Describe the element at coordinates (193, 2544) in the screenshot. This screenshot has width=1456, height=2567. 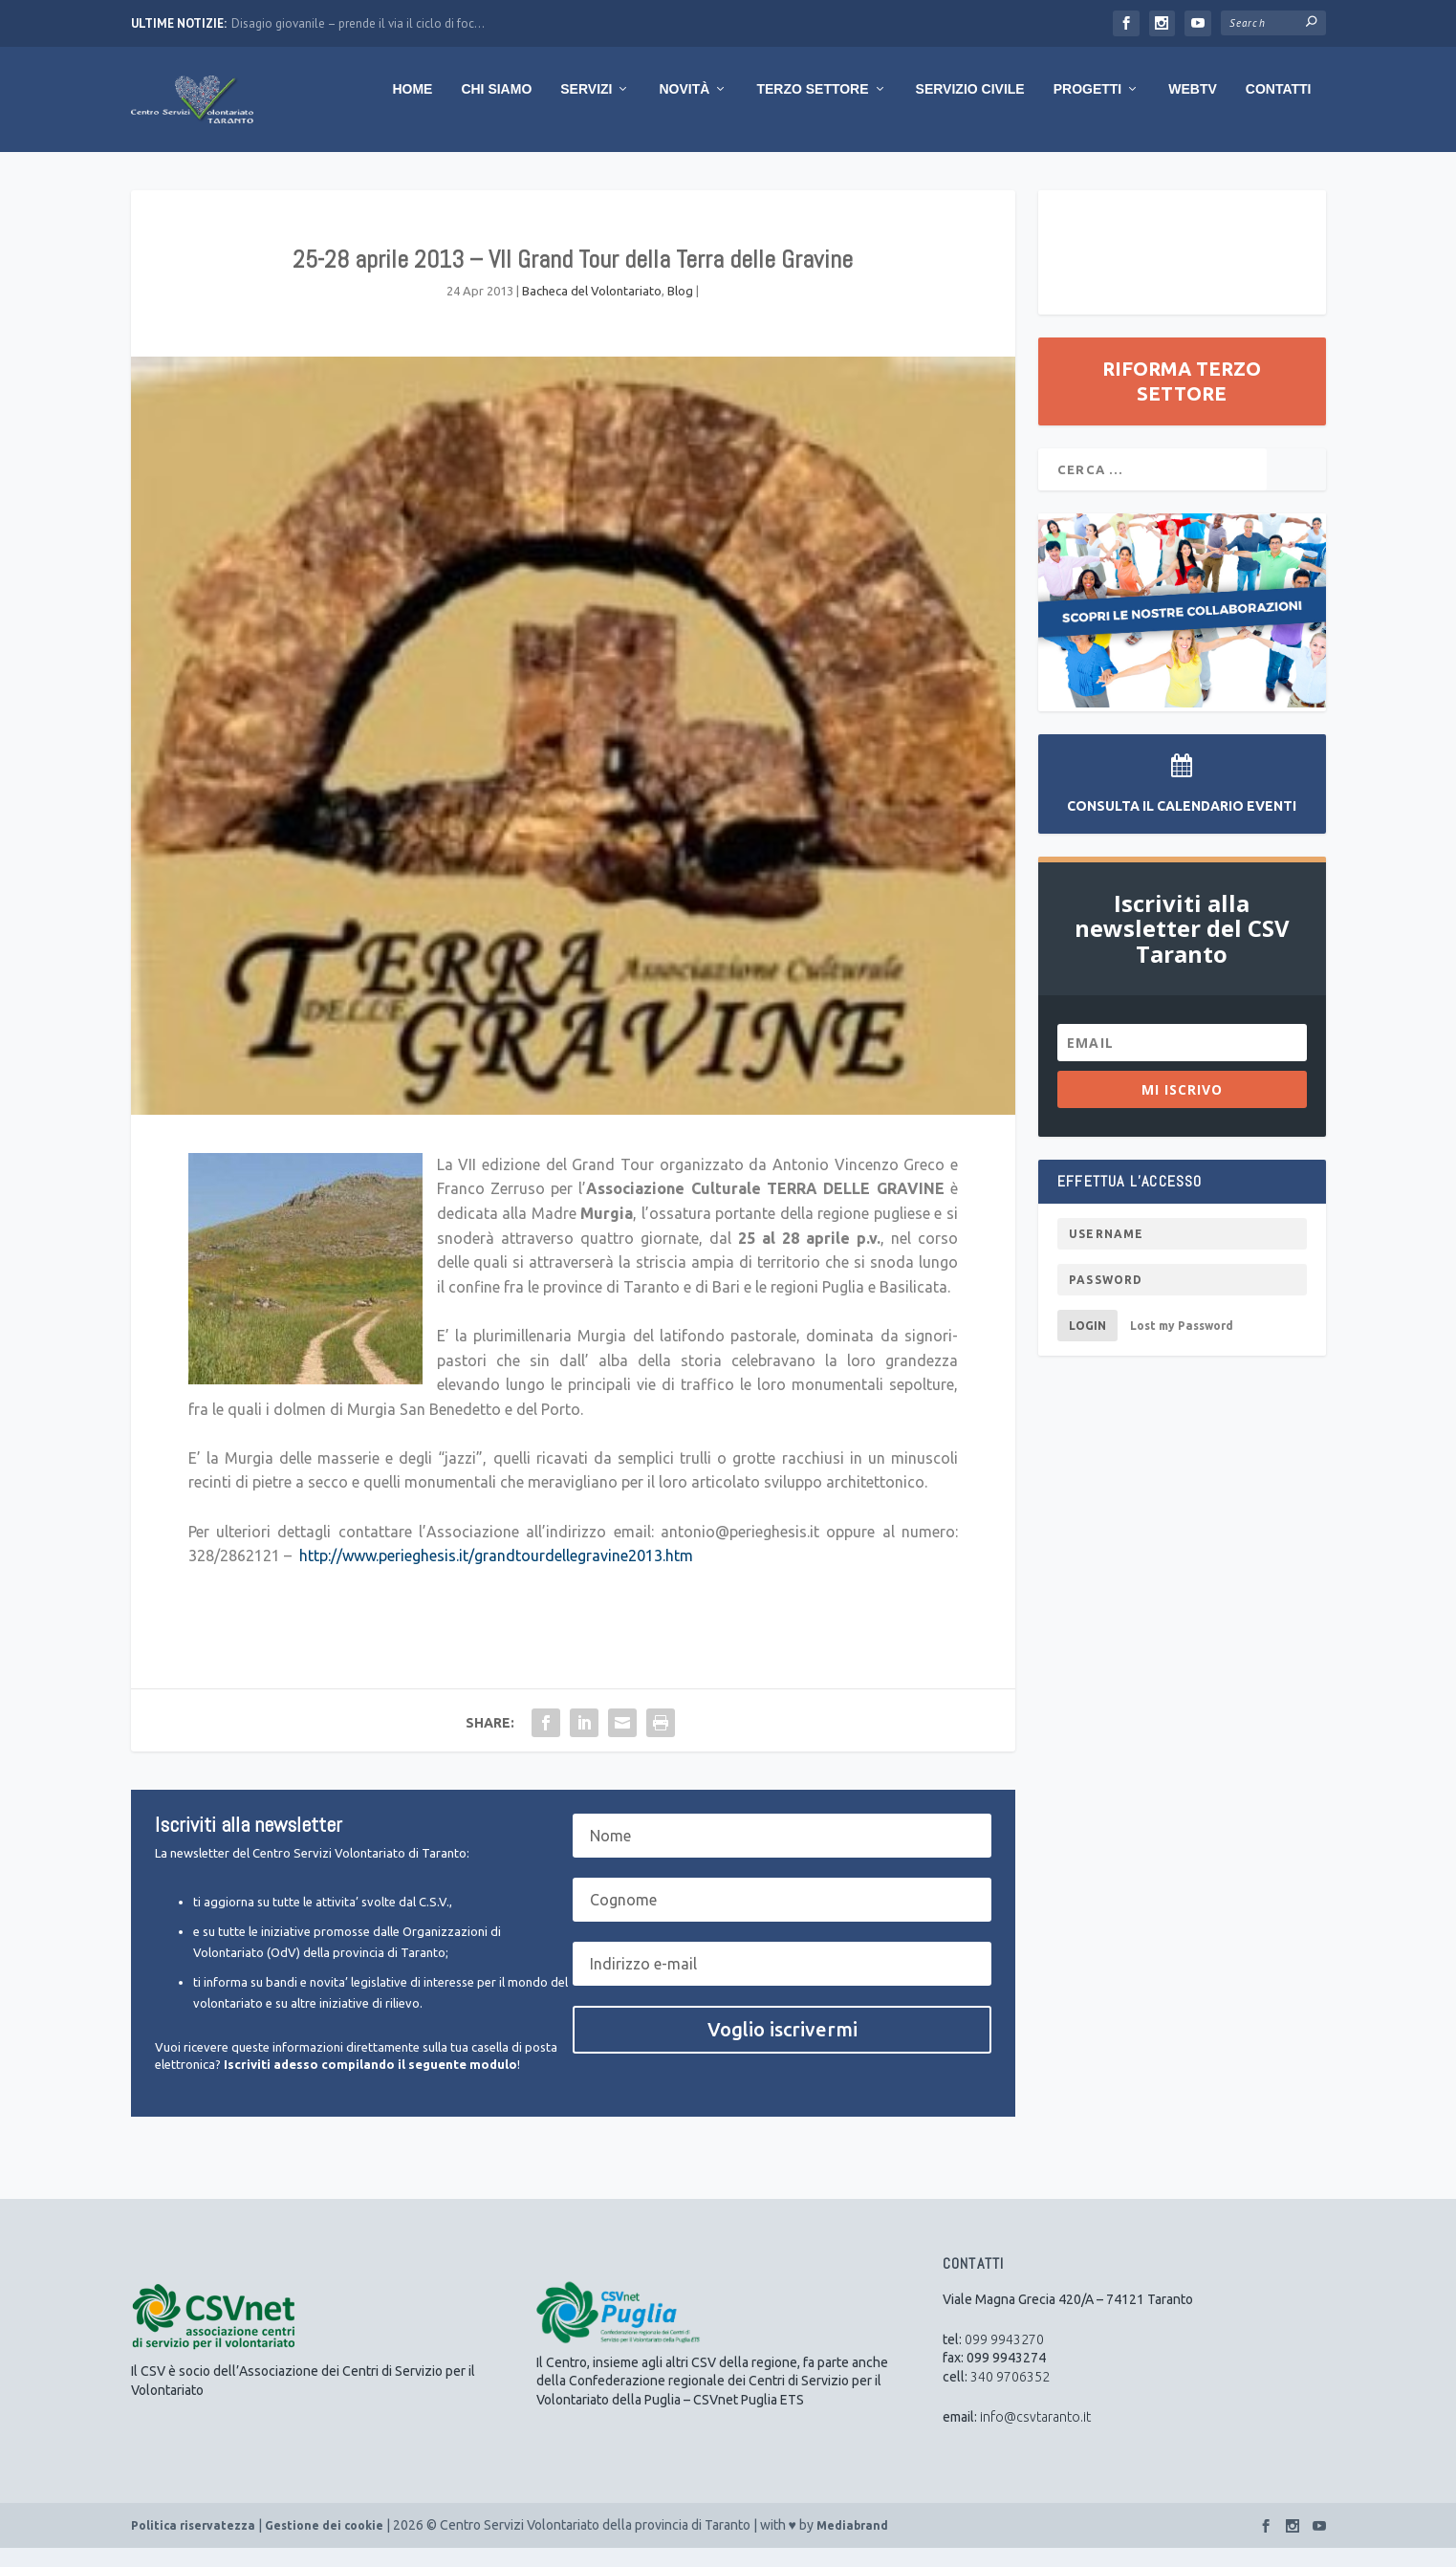
I see `Politica riservatezza` at that location.